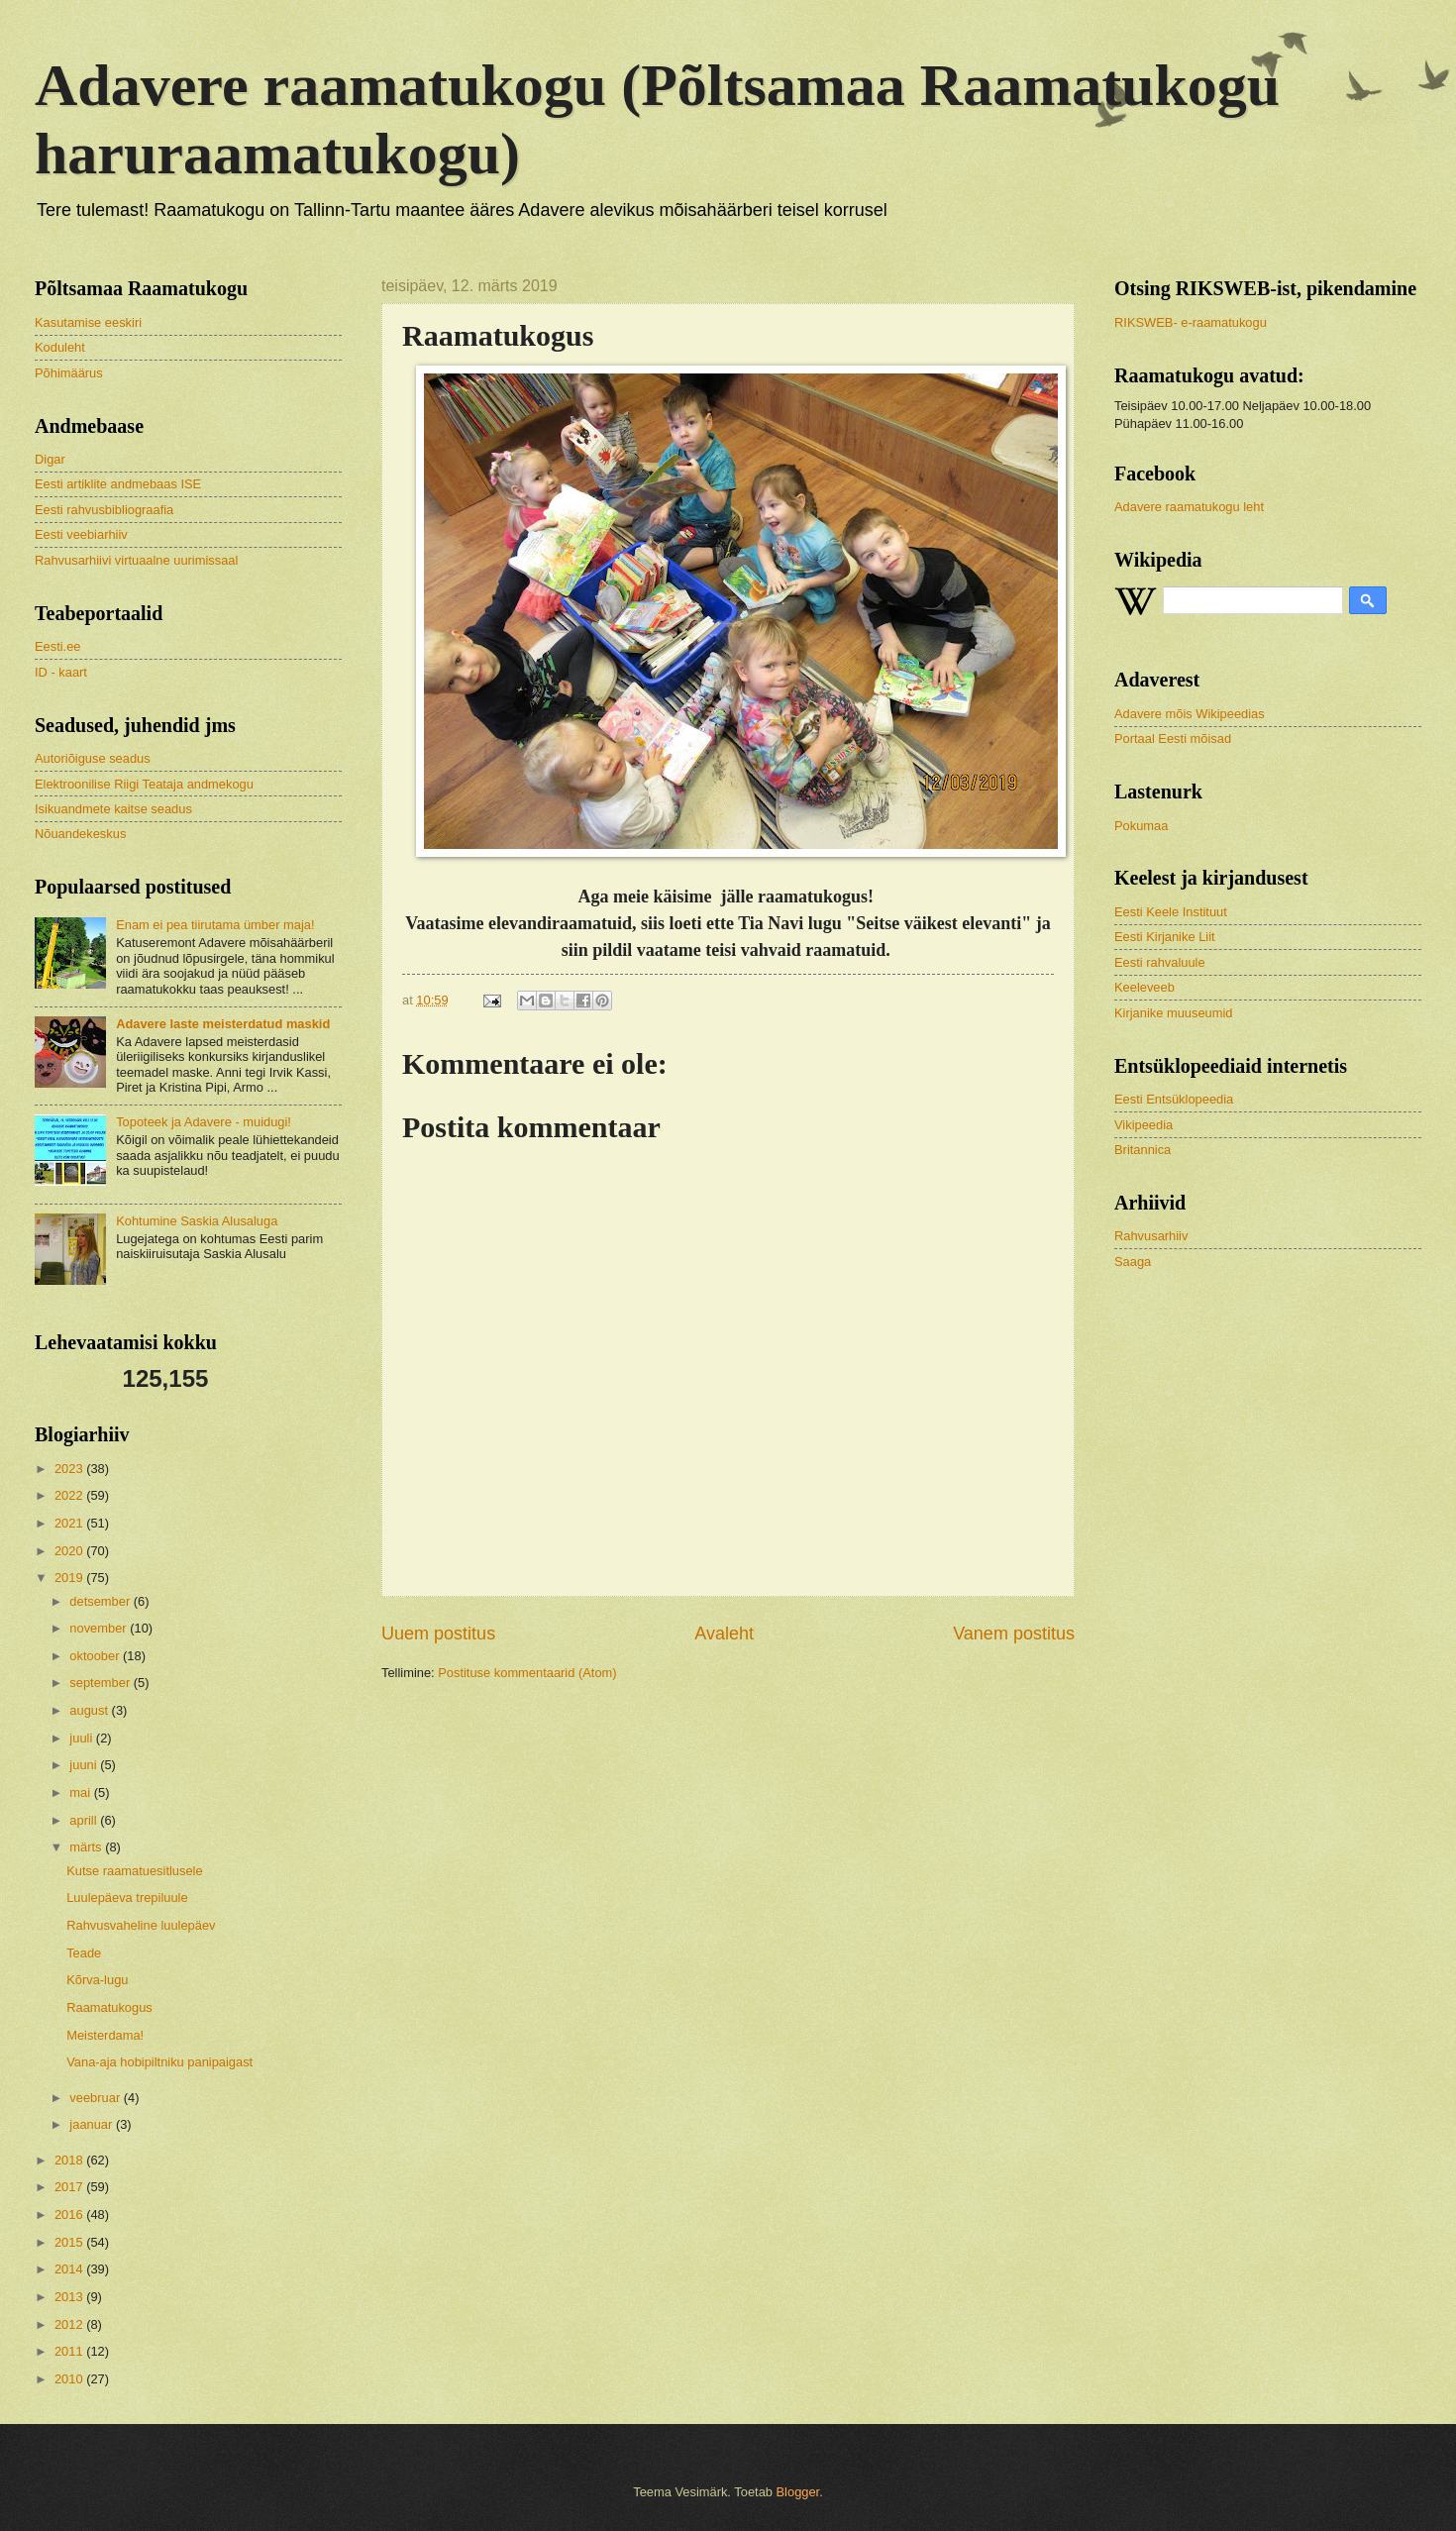  What do you see at coordinates (58, 646) in the screenshot?
I see `Eesti.ee` at bounding box center [58, 646].